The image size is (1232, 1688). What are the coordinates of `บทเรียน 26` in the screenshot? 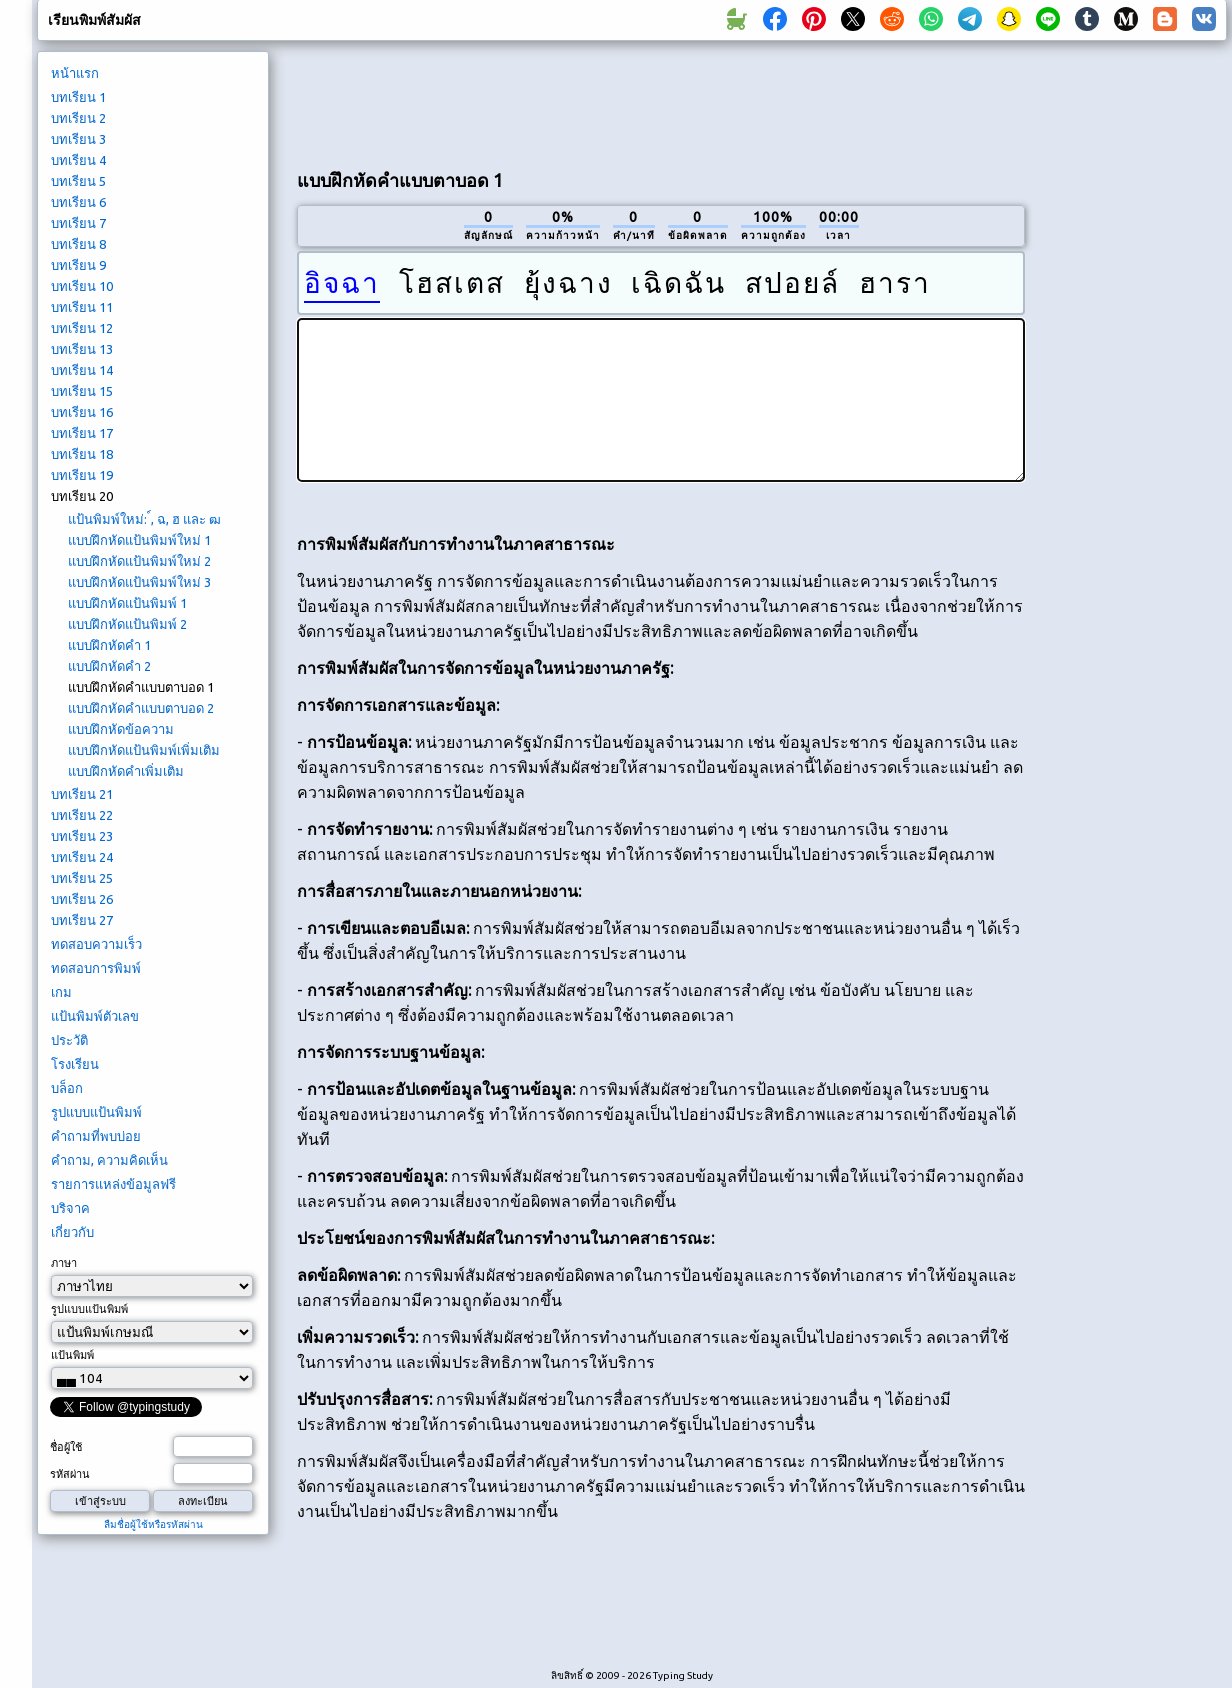 It's located at (82, 899).